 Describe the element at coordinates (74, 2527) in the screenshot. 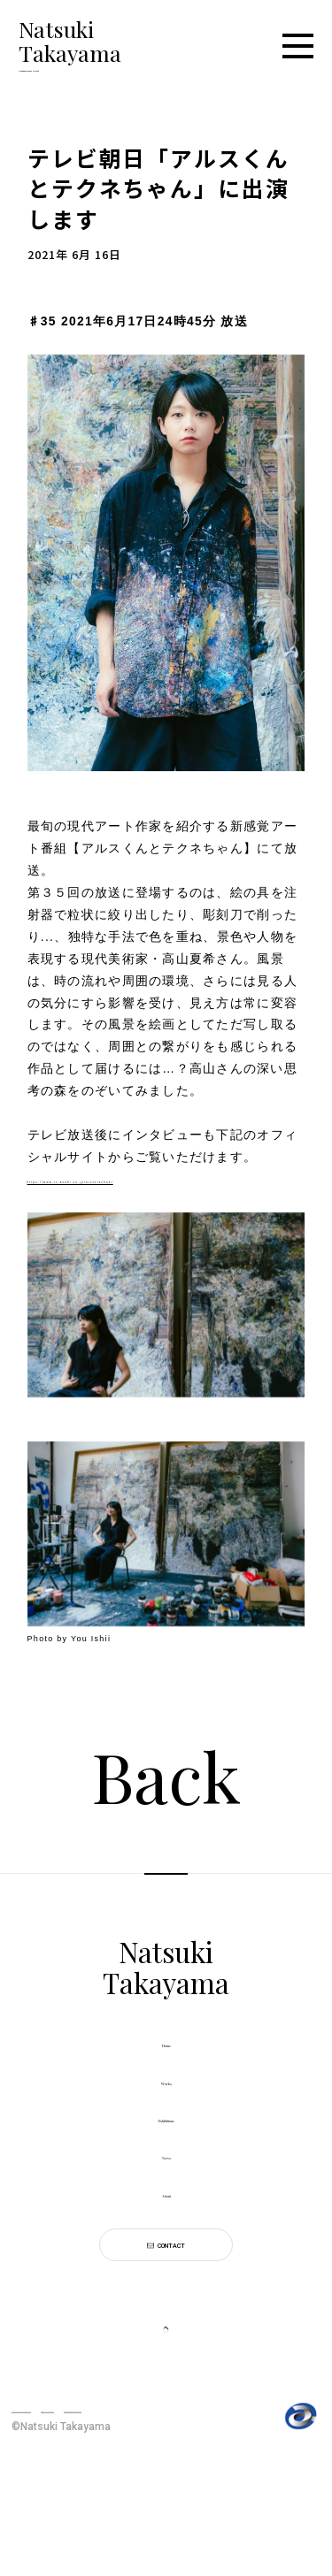

I see `利用者情報の外部送信` at that location.